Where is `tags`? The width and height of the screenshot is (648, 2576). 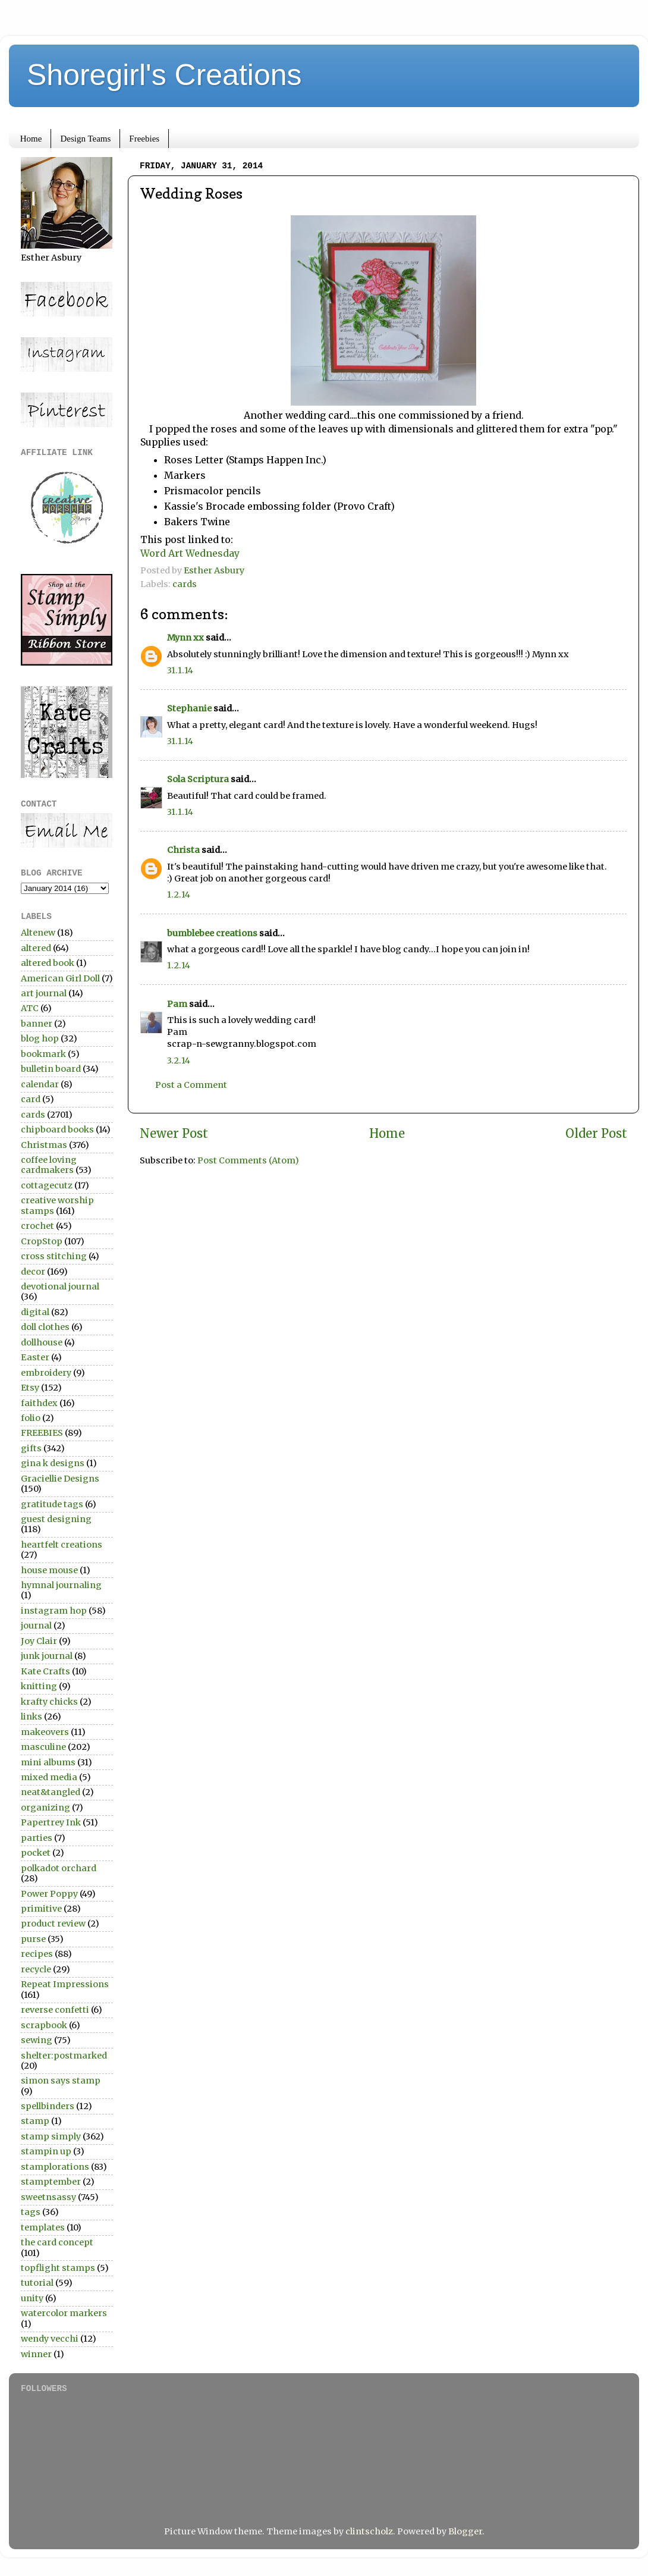 tags is located at coordinates (30, 2212).